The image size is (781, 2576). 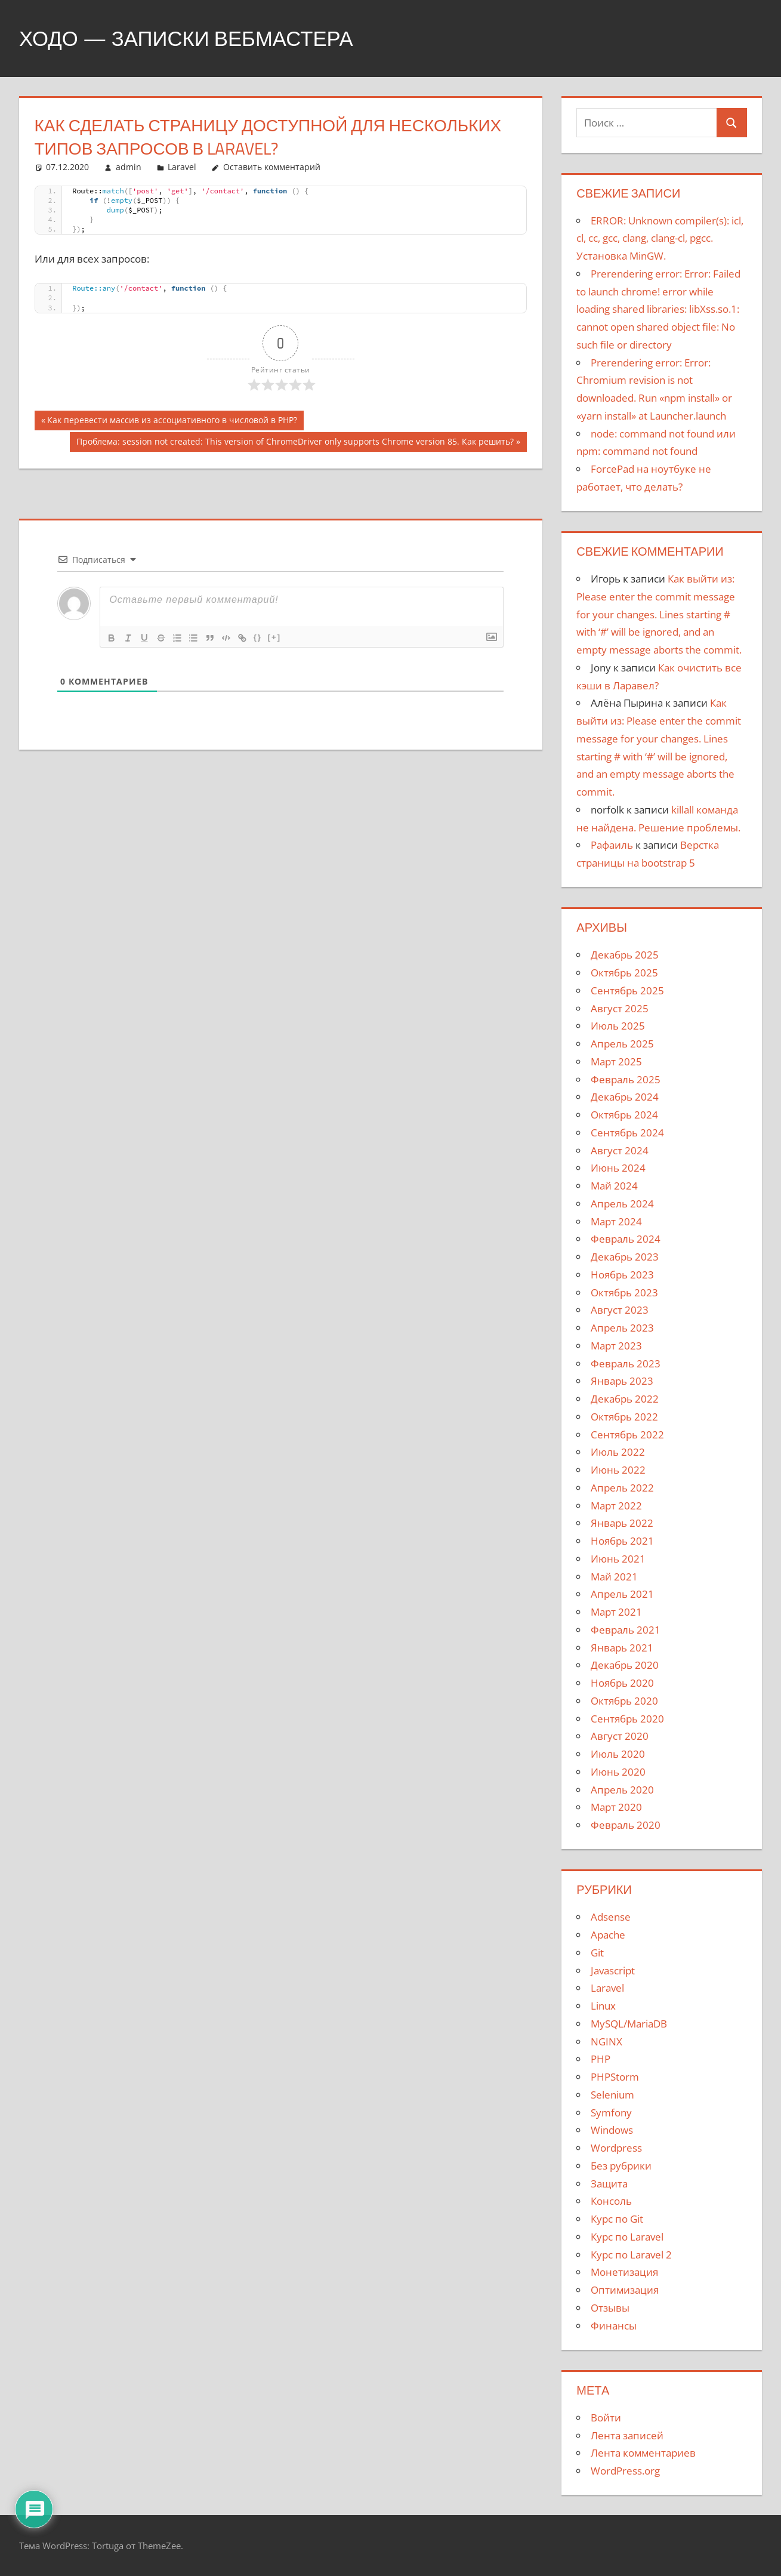 What do you see at coordinates (597, 1952) in the screenshot?
I see `Git` at bounding box center [597, 1952].